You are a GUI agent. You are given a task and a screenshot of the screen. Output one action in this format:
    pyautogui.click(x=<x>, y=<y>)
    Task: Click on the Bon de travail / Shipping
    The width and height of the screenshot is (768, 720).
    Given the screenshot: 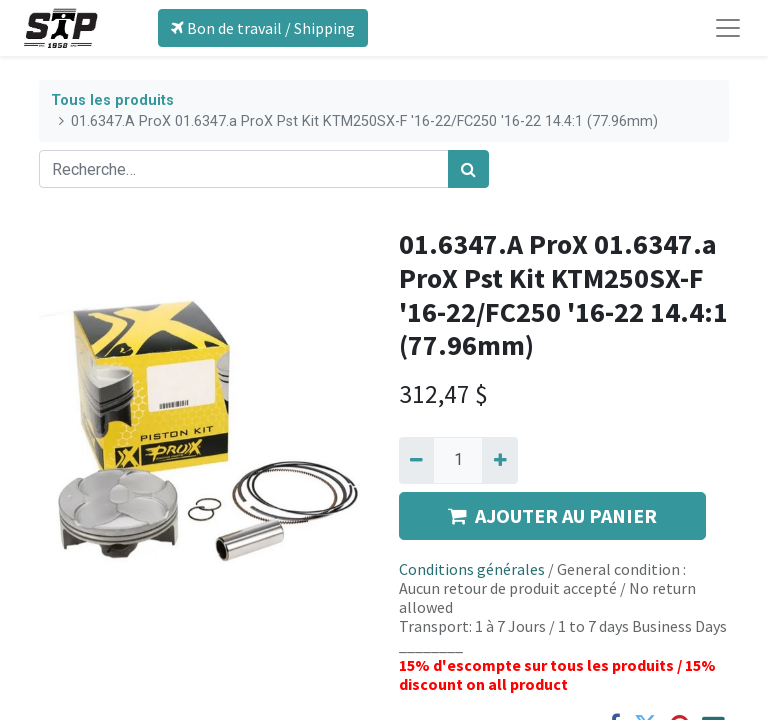 What is the action you would take?
    pyautogui.click(x=263, y=28)
    